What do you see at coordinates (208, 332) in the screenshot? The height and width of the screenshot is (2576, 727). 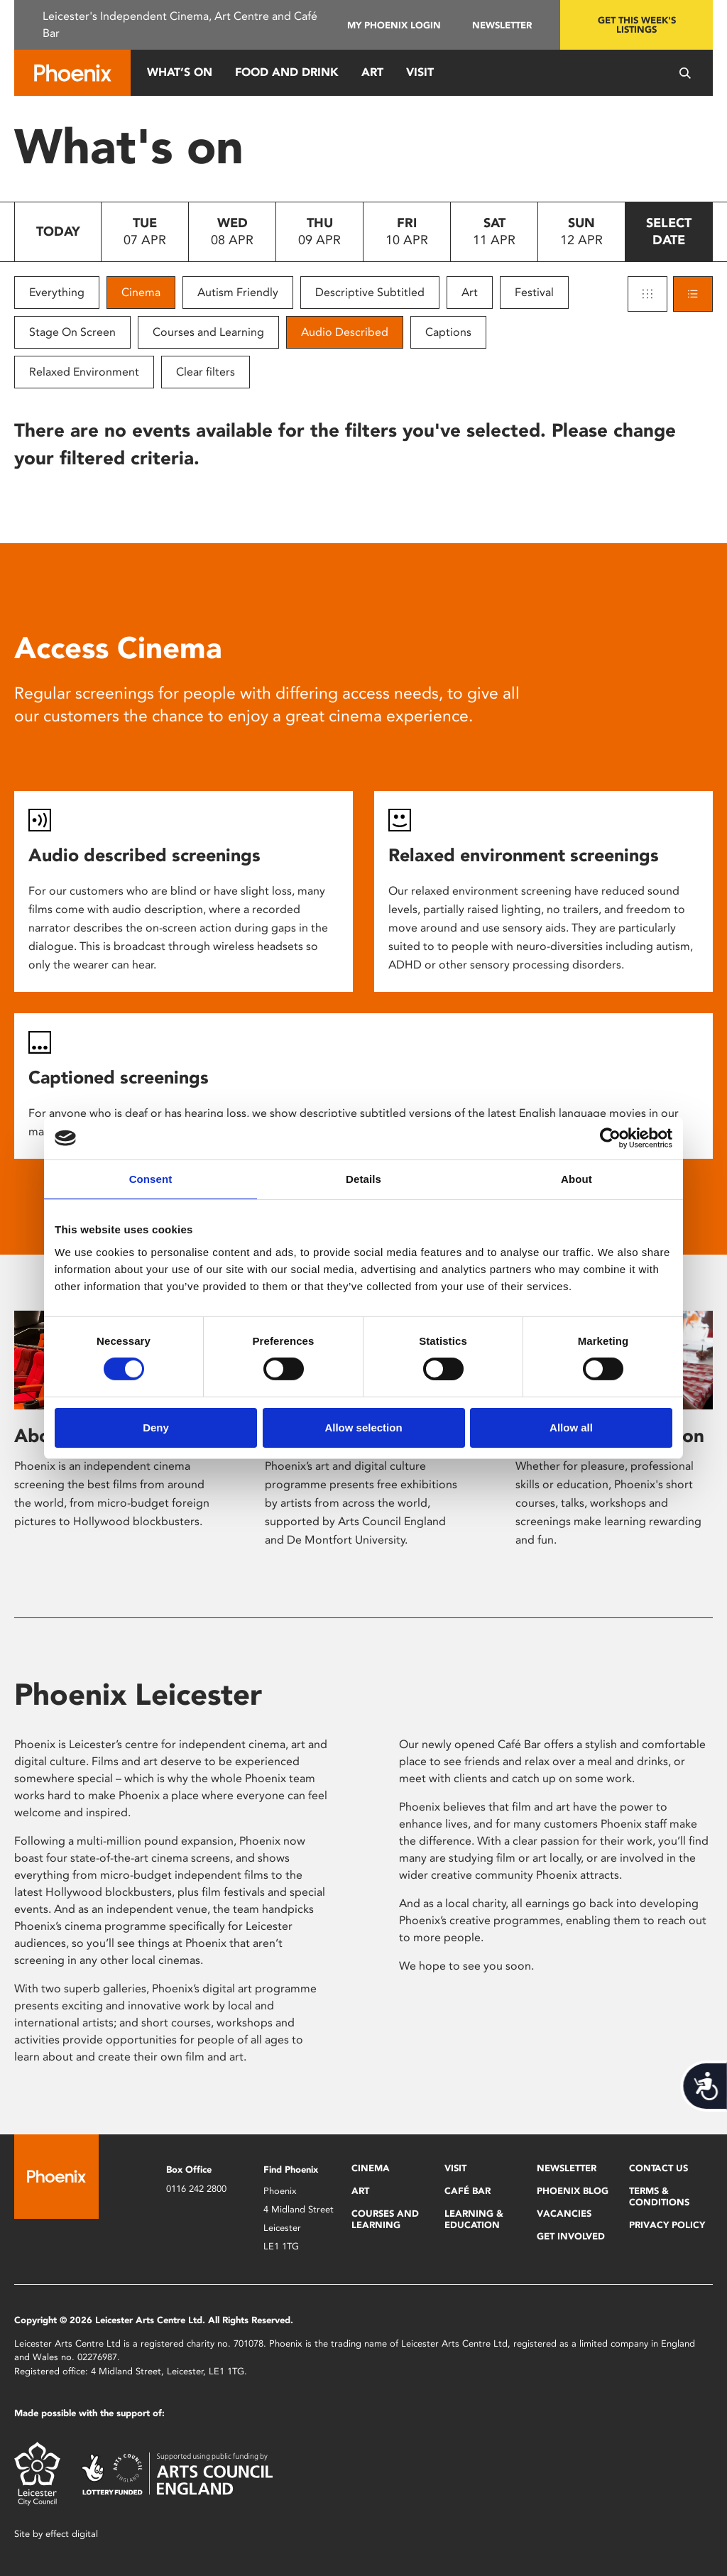 I see `Courses and Learning` at bounding box center [208, 332].